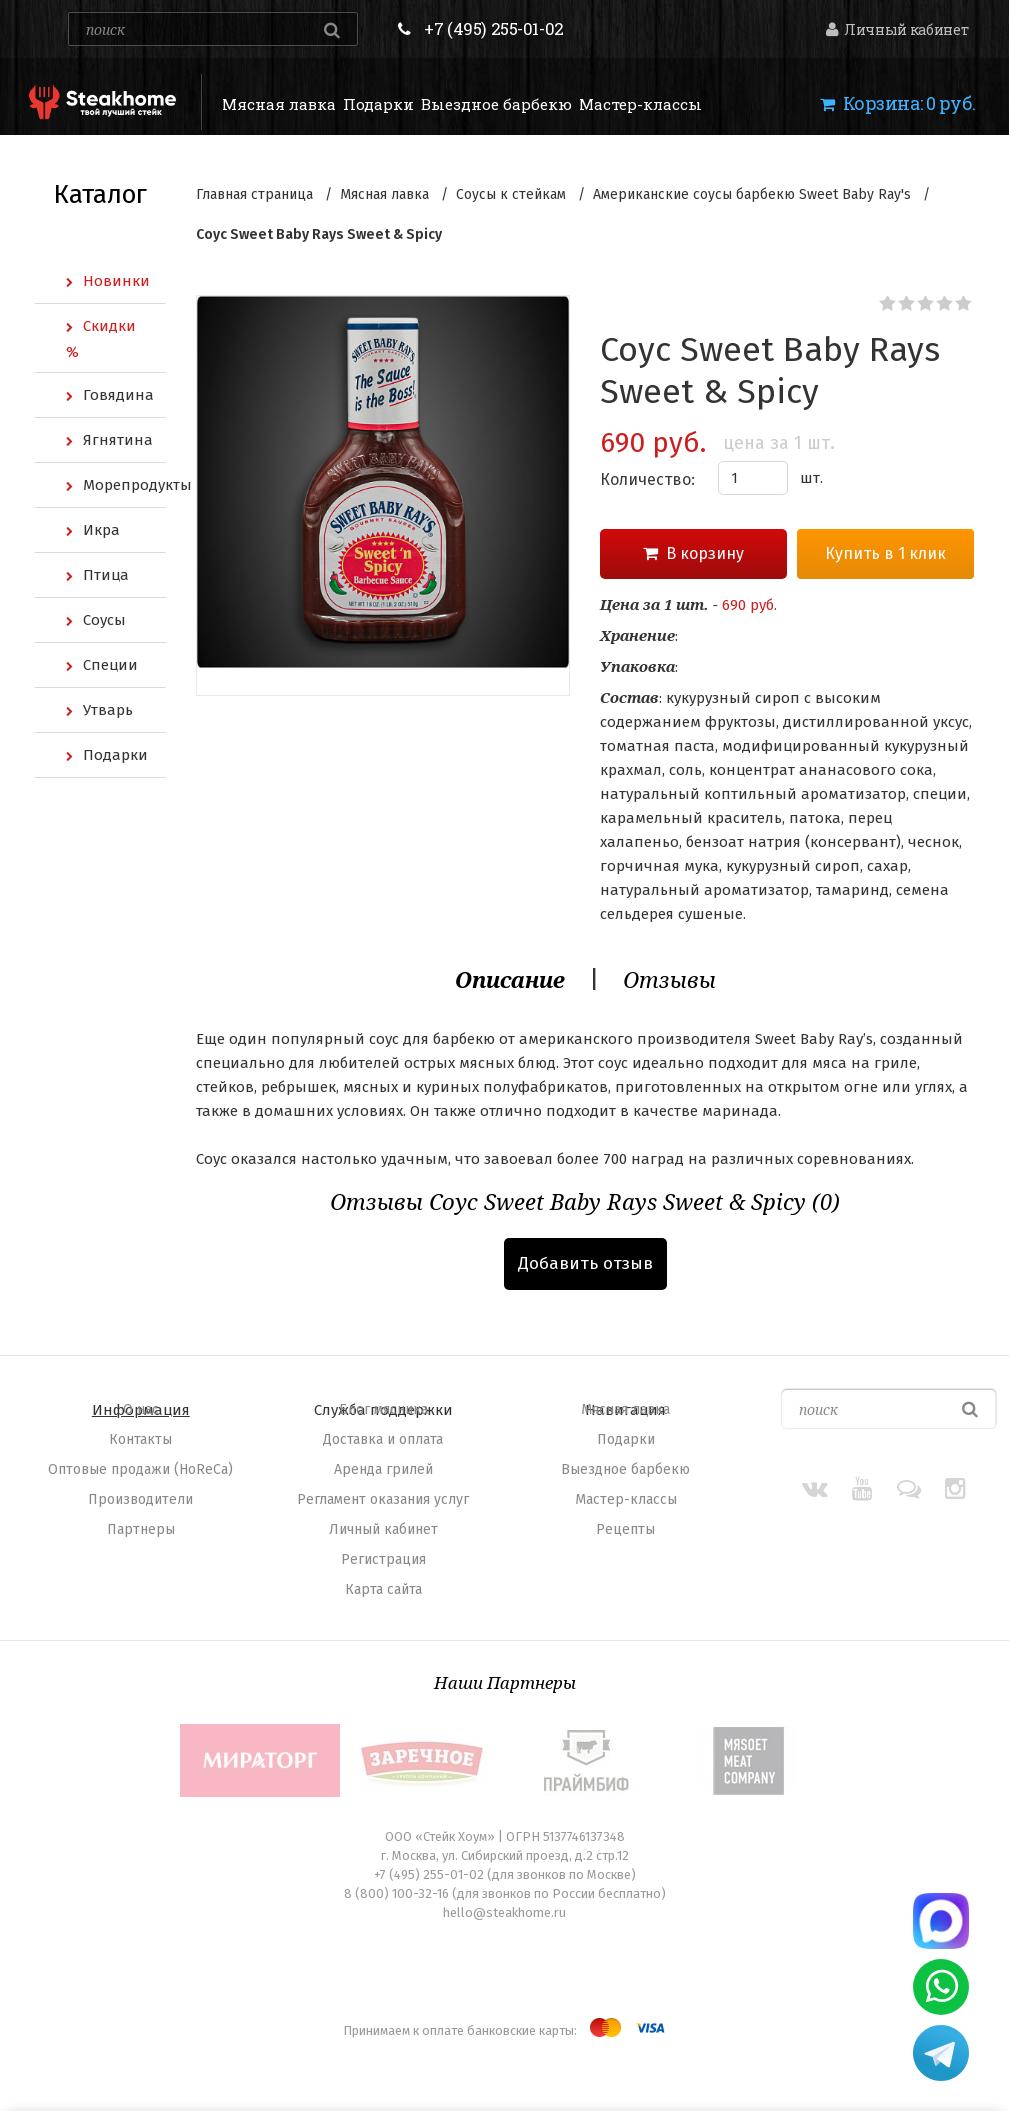  What do you see at coordinates (383, 1499) in the screenshot?
I see `Регламент оказания услуг` at bounding box center [383, 1499].